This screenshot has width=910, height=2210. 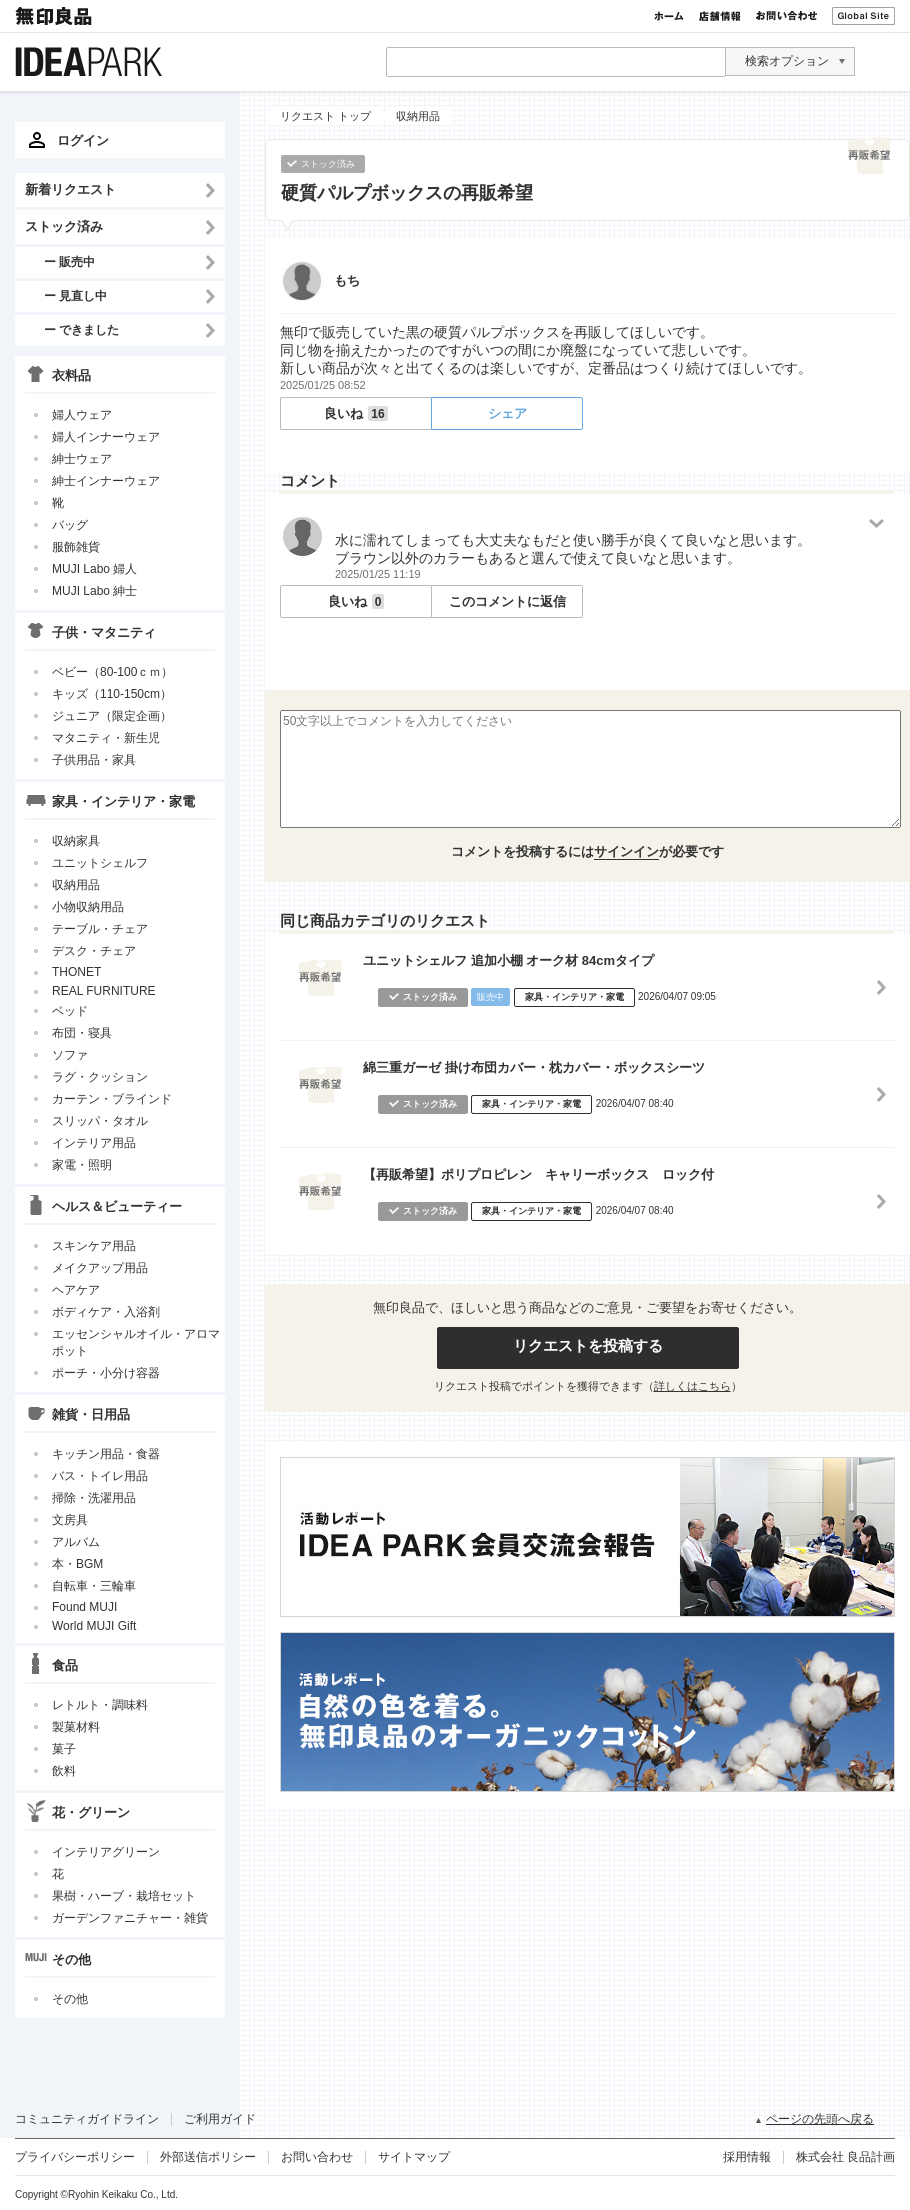 I want to click on エッセンシャルオイル・アロマポット, so click(x=136, y=1342).